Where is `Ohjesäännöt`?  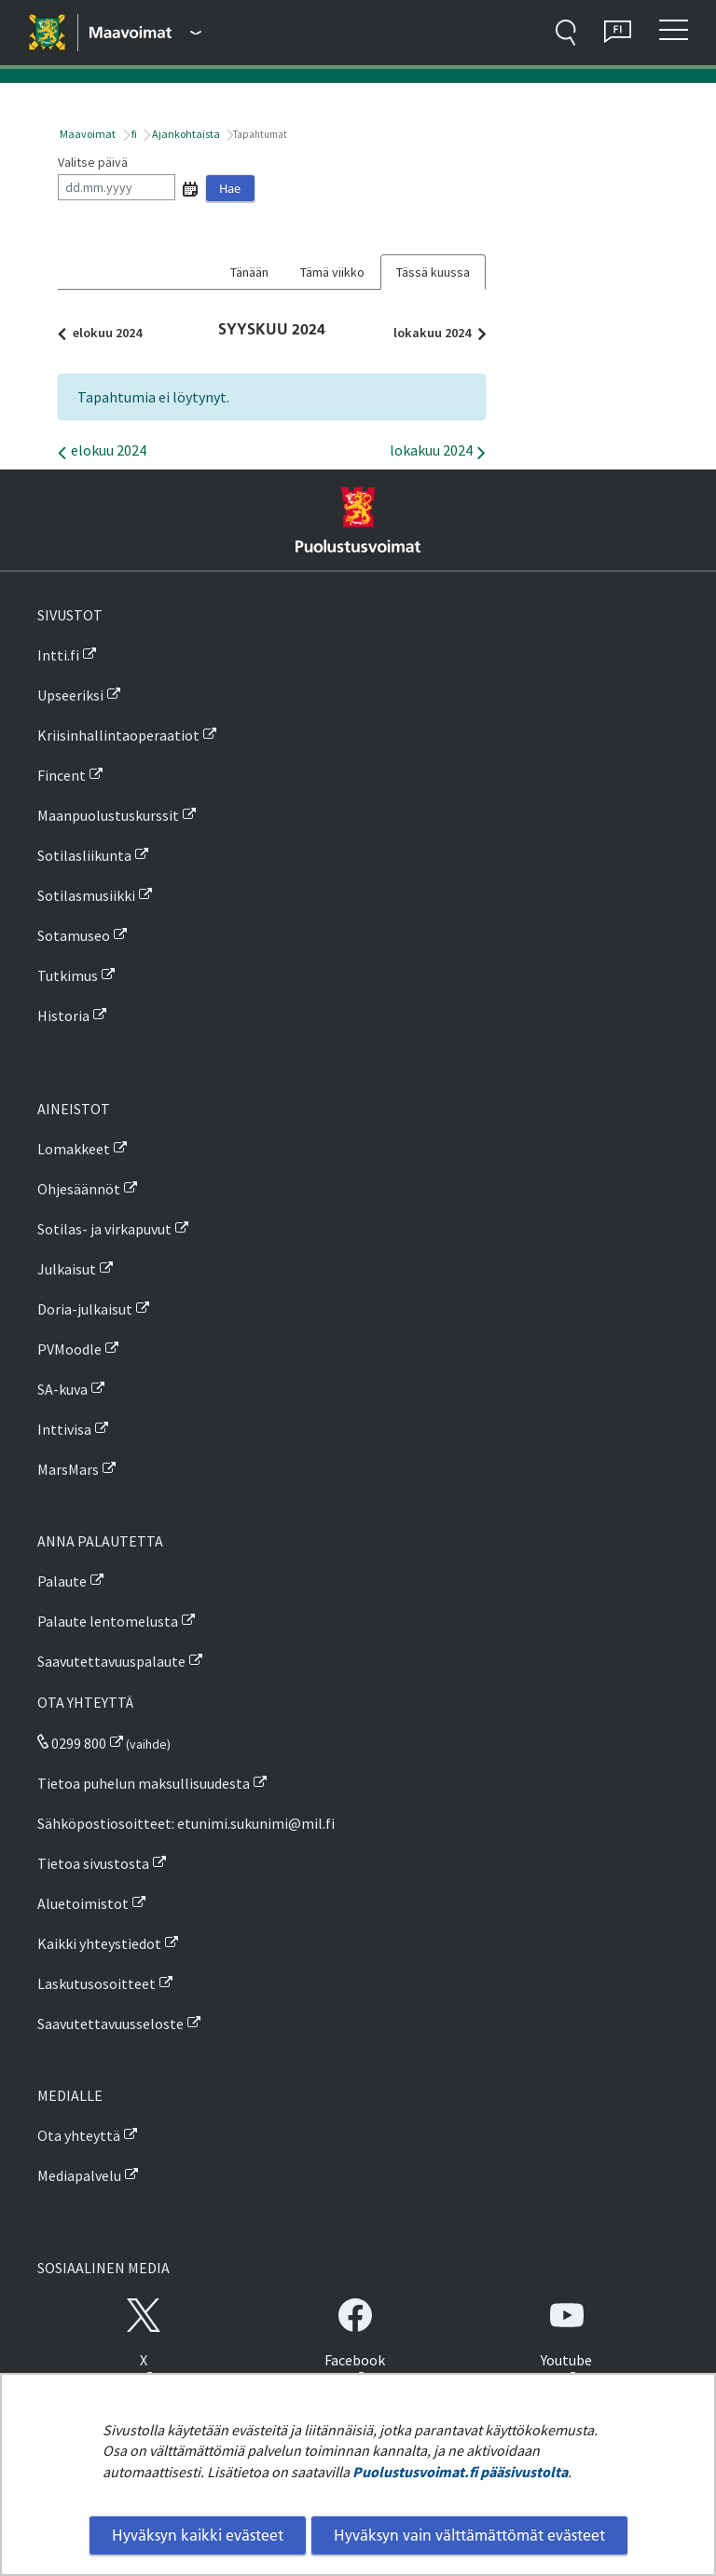
Ohjesäännöt is located at coordinates (78, 1188).